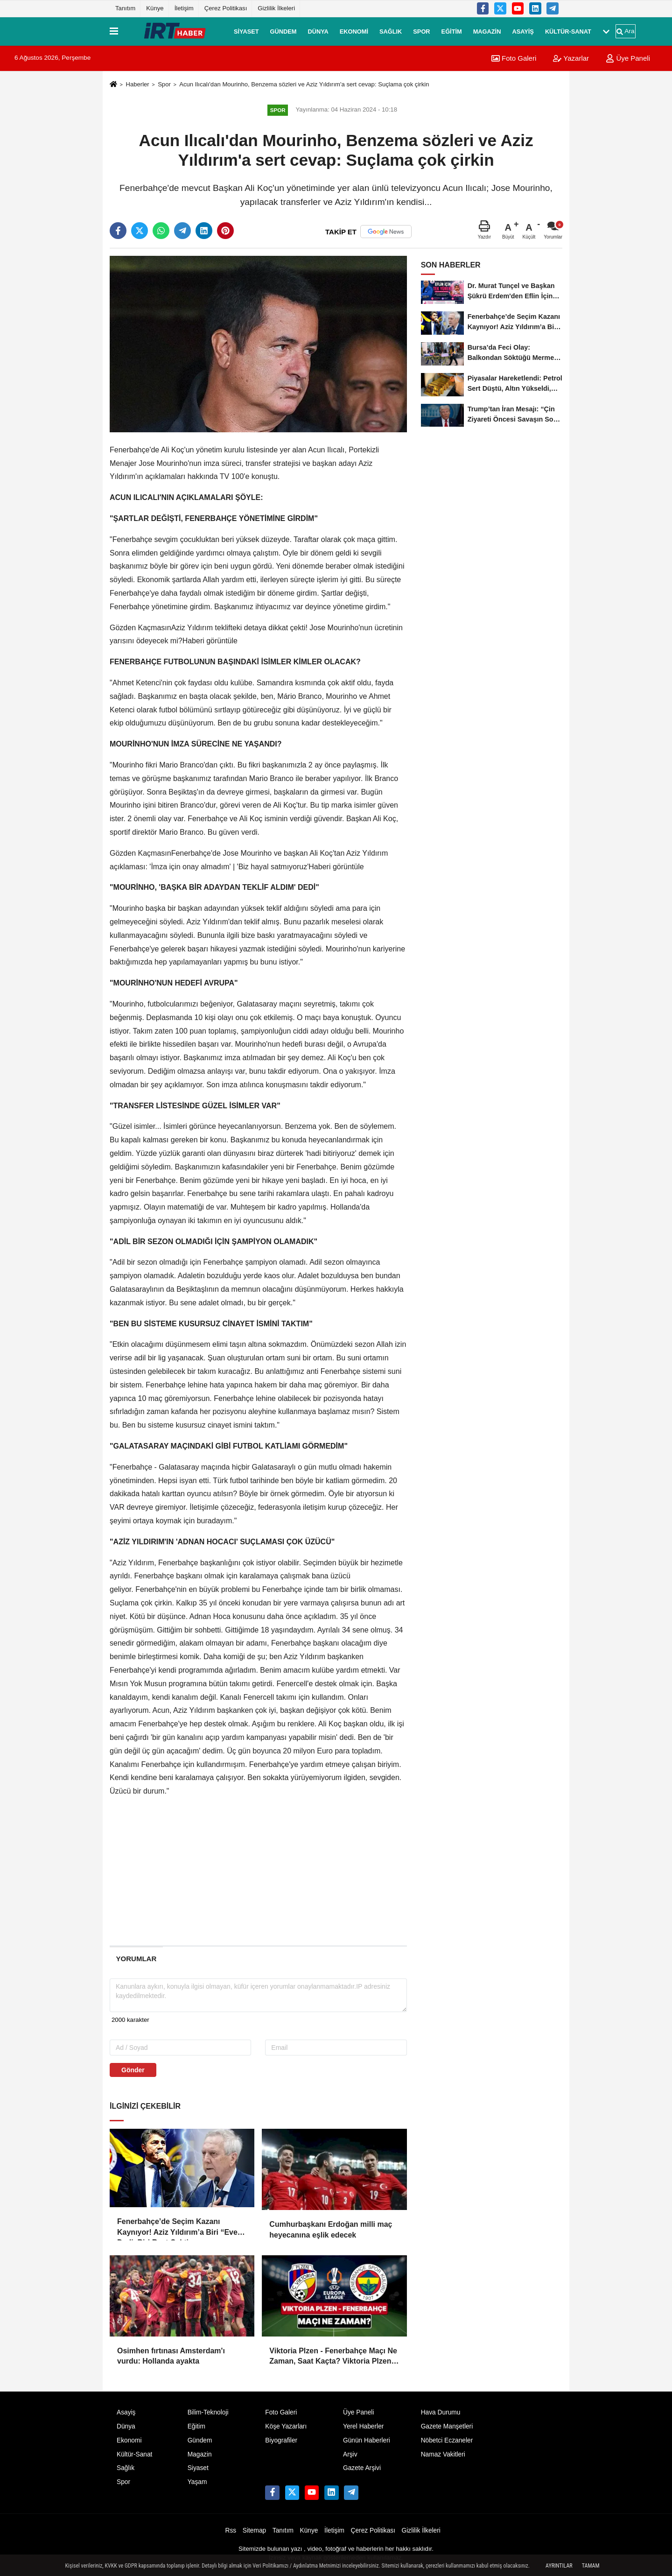 The height and width of the screenshot is (2576, 672). I want to click on Osimhen fırtınası Amsterdam'ı vurdu: Hollanda ayakta, so click(171, 2356).